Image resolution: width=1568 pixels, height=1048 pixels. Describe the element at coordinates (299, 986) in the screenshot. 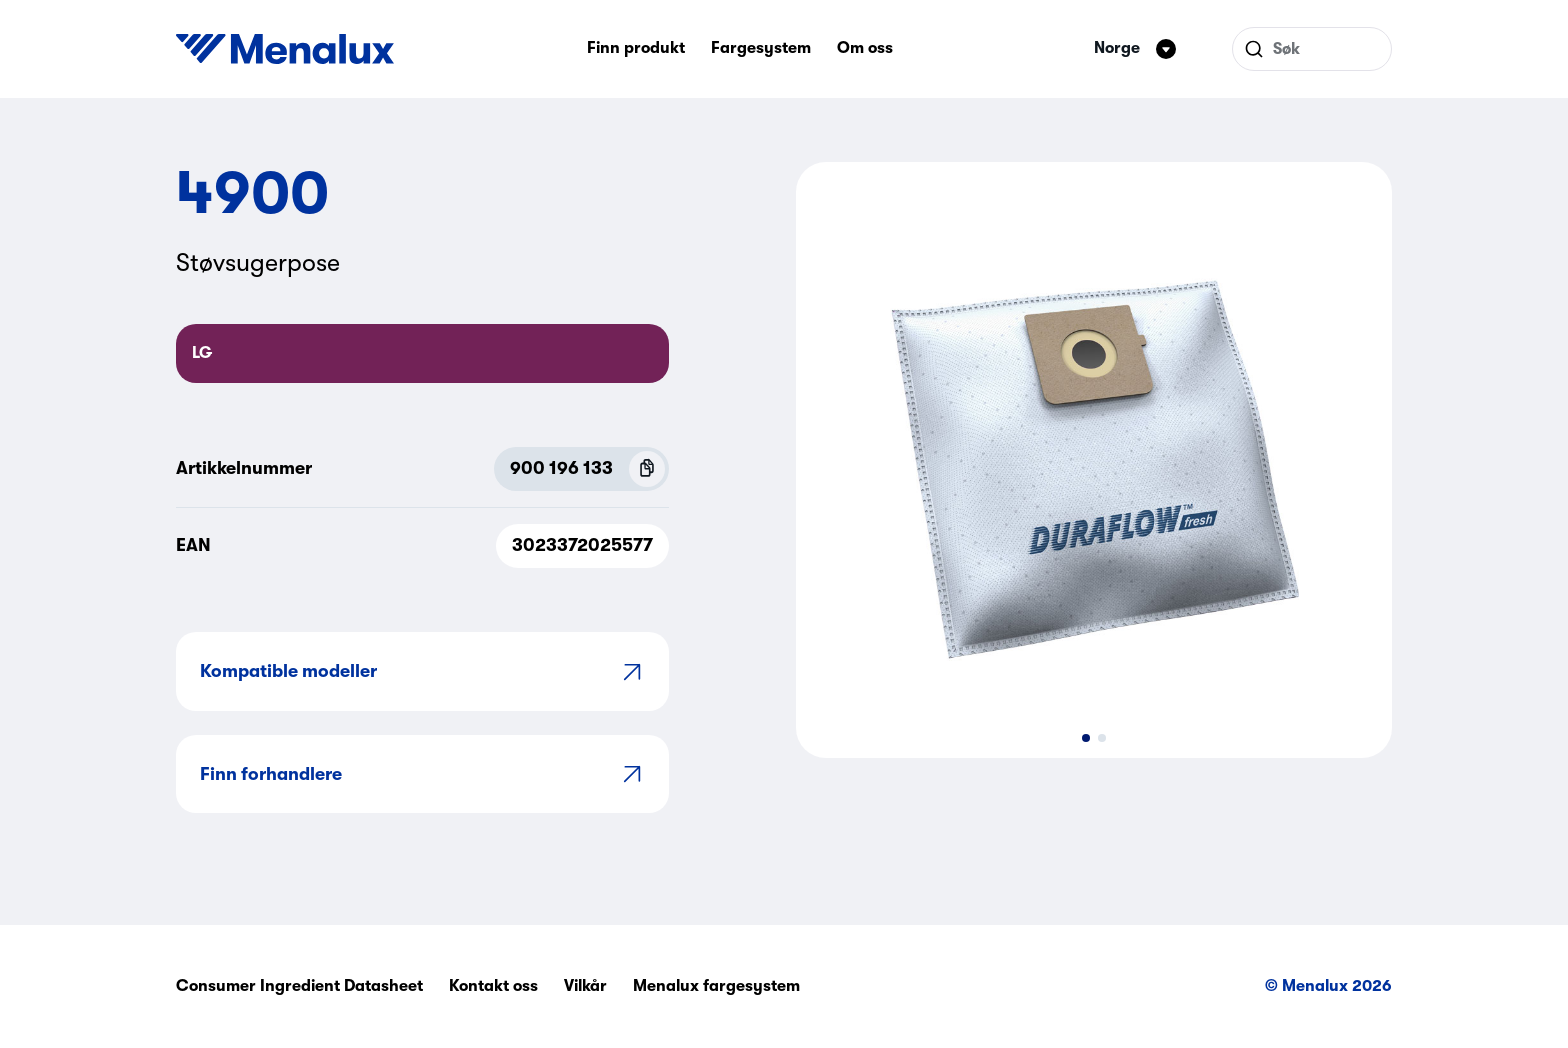

I see `Consumer Ingredient Datasheet` at that location.